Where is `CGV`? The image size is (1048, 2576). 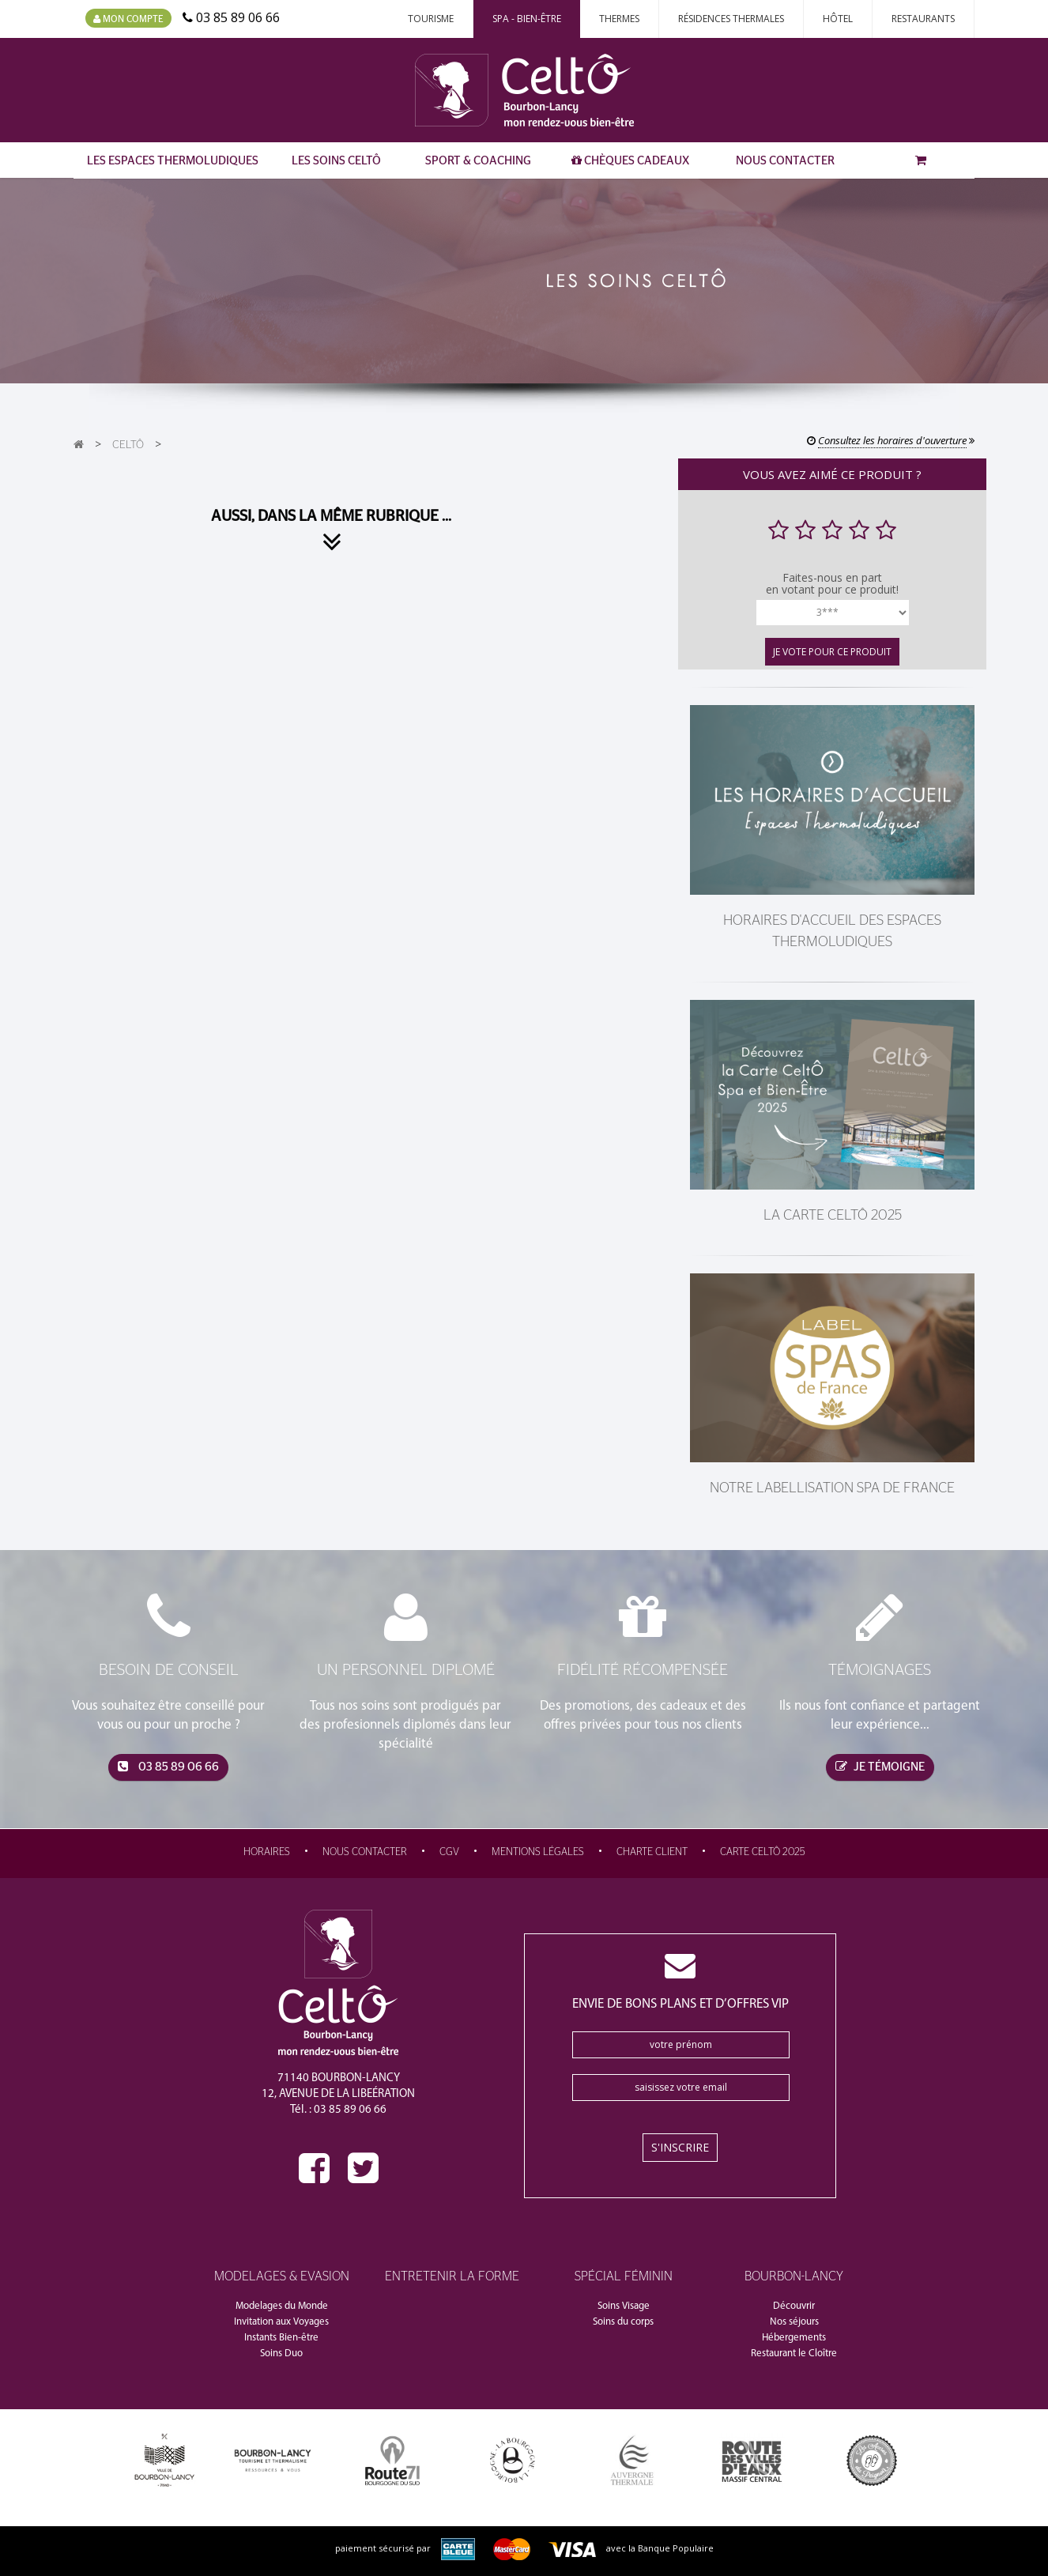
CGV is located at coordinates (449, 1852).